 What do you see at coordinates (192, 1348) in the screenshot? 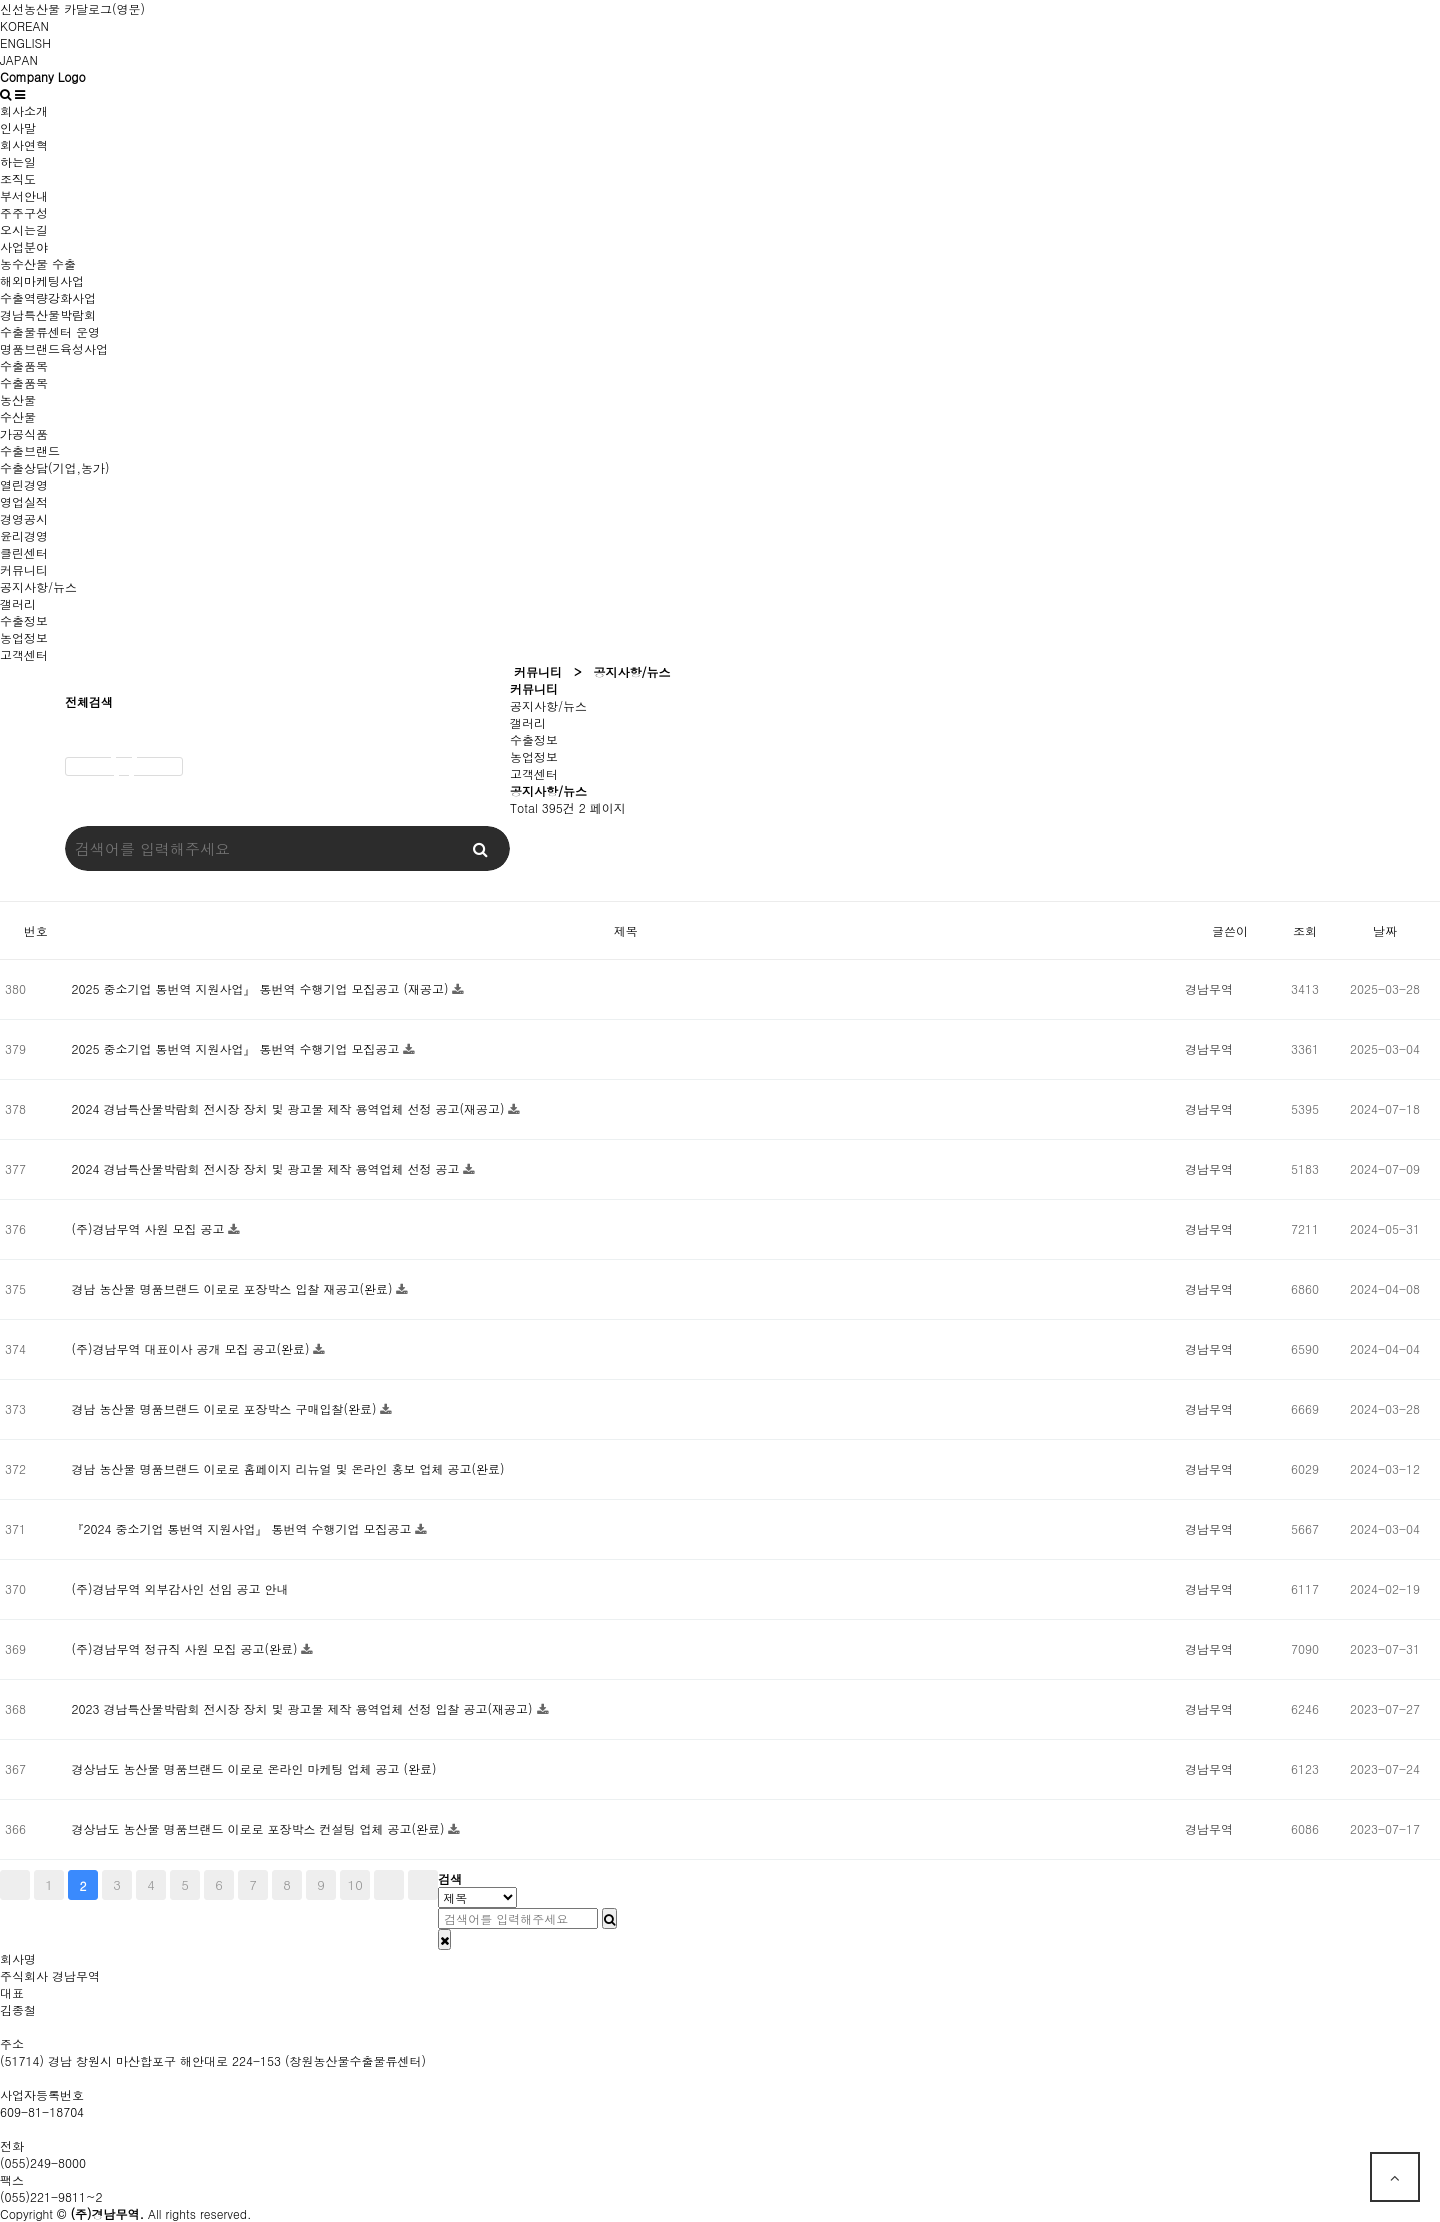
I see `(주)경남무역 대표이사 공개 모집 공고(완료)` at bounding box center [192, 1348].